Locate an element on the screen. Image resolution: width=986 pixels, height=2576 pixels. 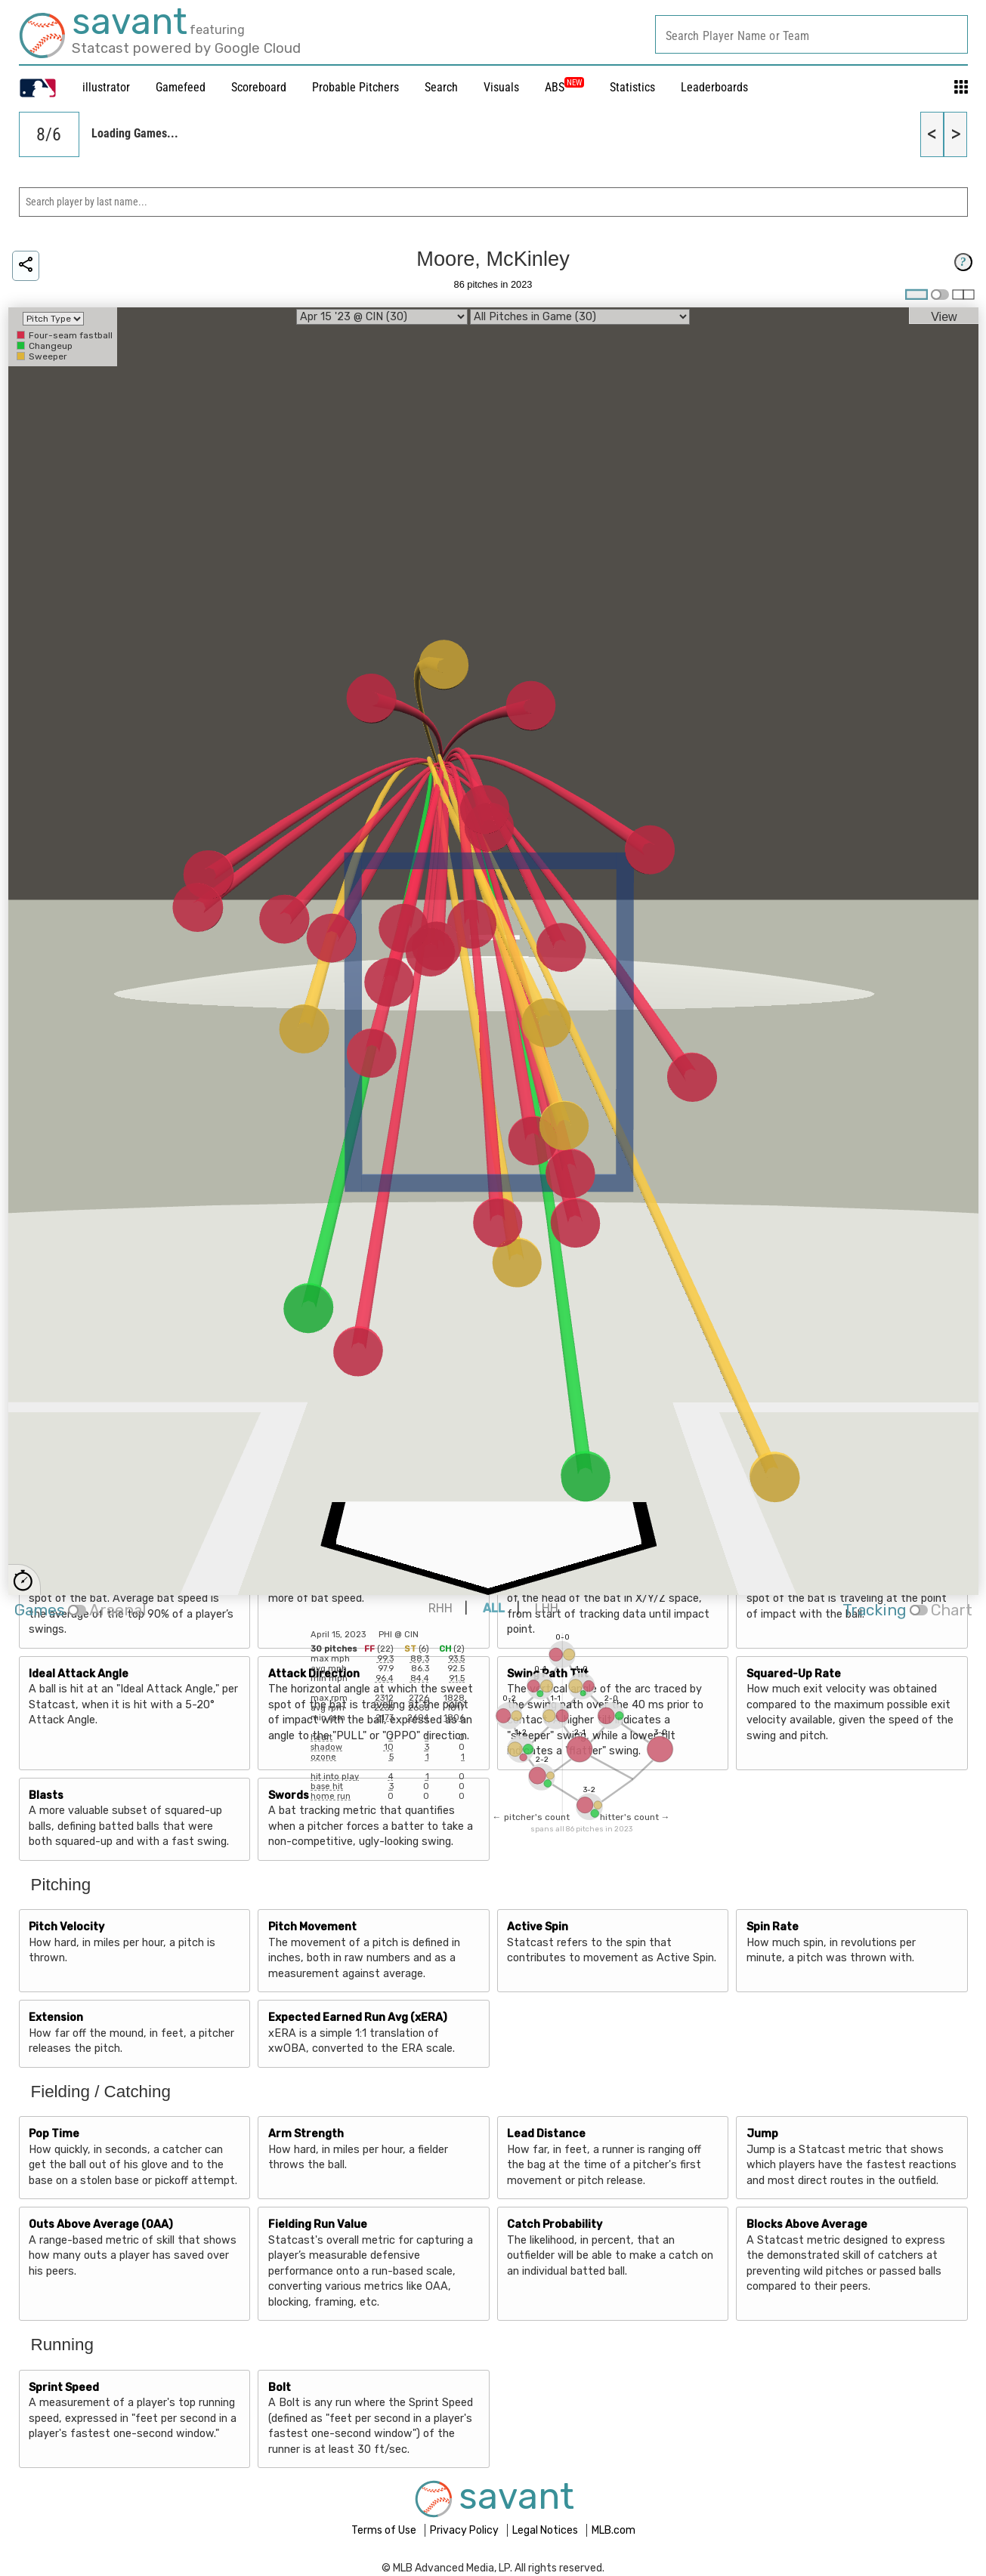
Search is located at coordinates (441, 87).